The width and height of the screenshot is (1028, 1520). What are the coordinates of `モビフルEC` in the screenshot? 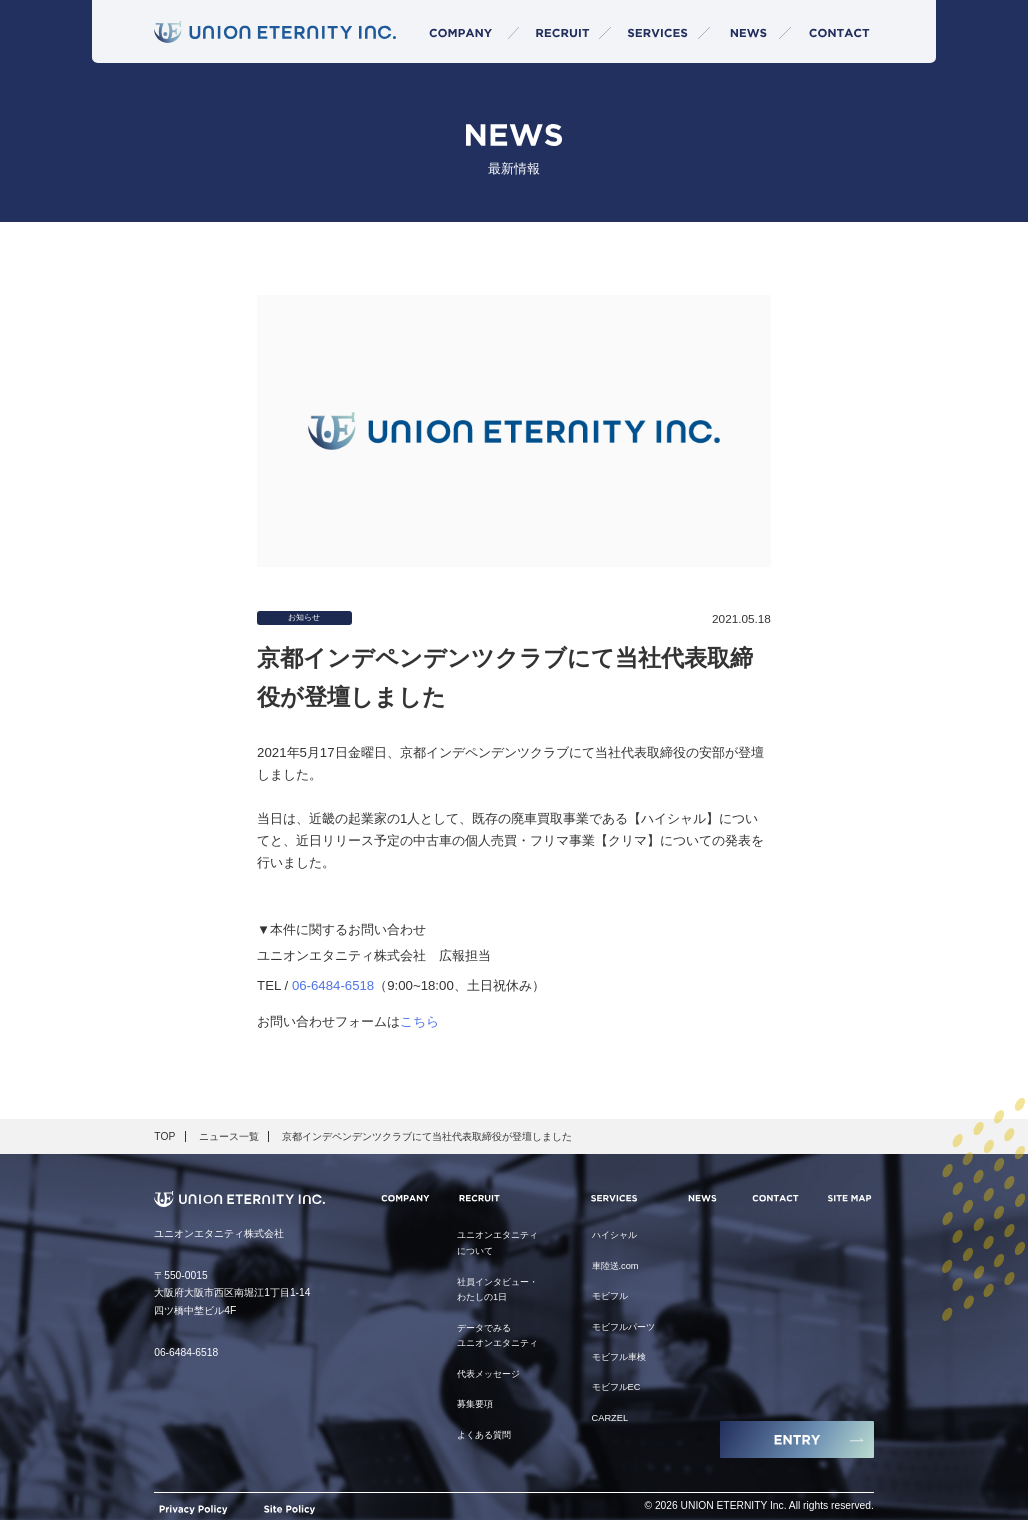 It's located at (616, 1387).